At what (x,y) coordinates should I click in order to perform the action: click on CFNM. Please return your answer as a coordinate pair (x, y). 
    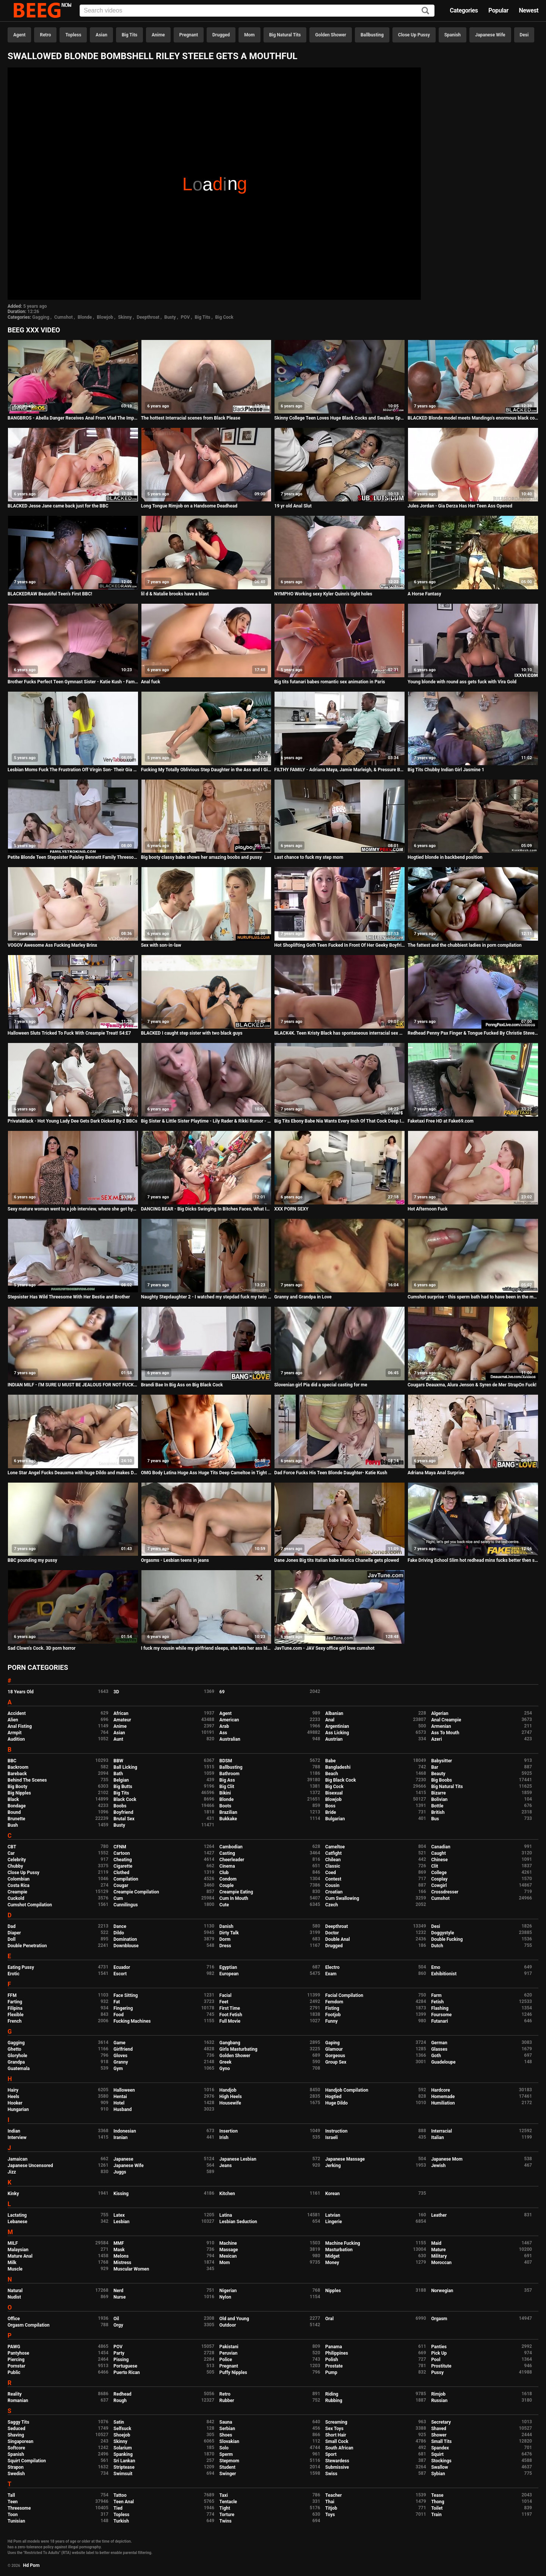
    Looking at the image, I should click on (119, 1846).